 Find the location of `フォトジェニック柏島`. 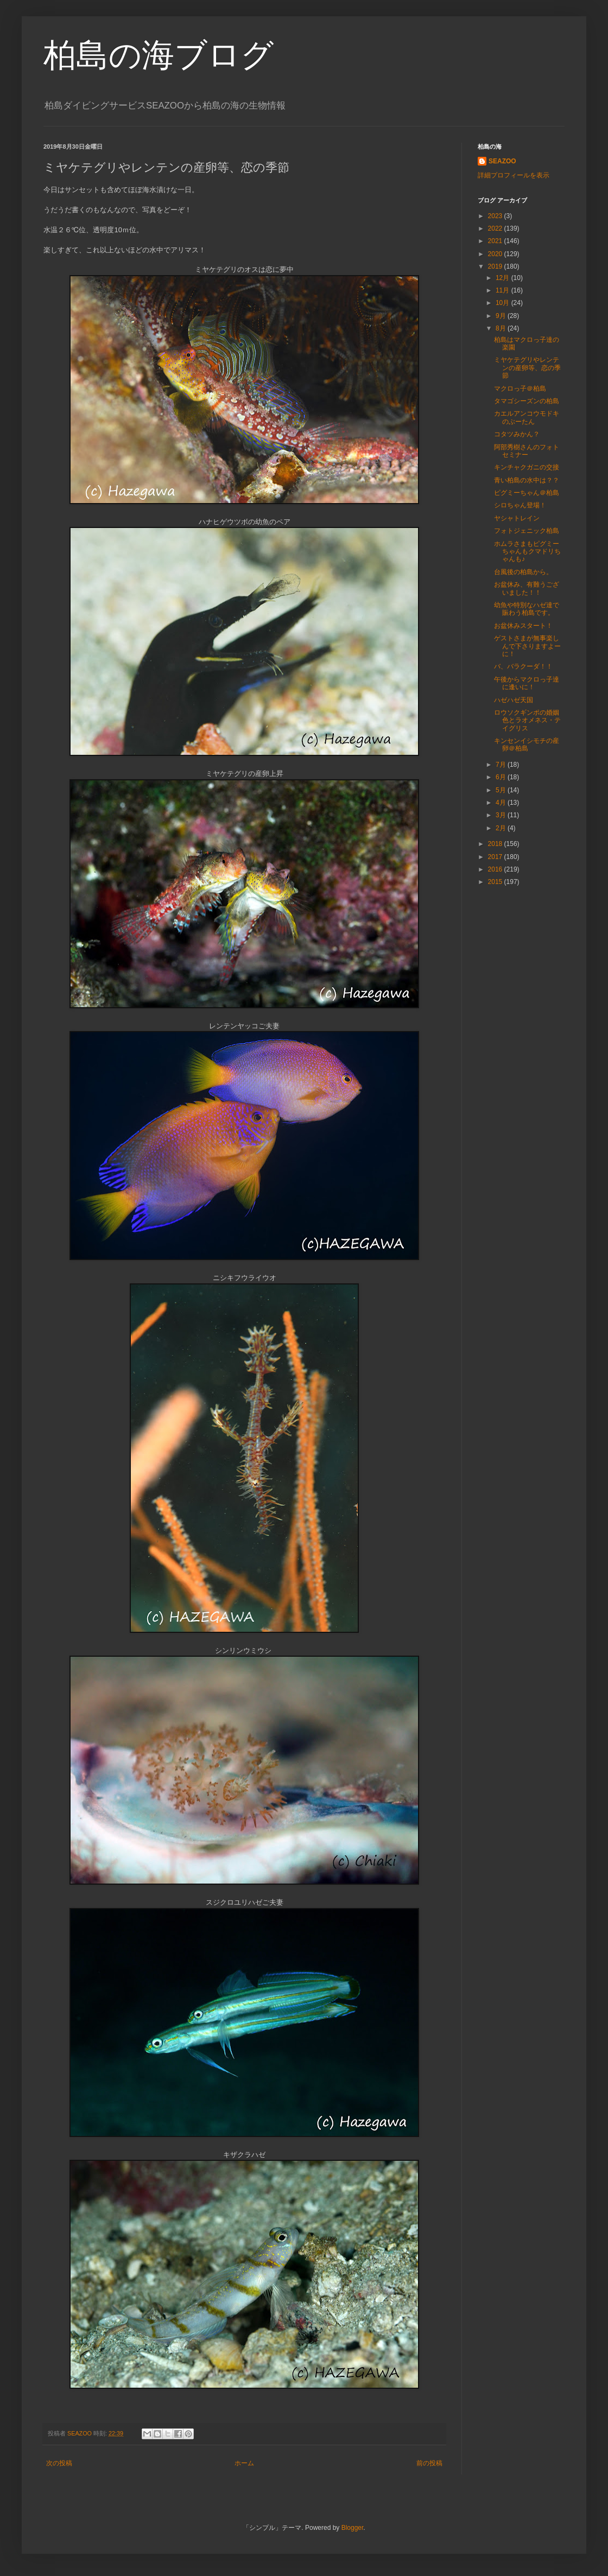

フォトジェニック柏島 is located at coordinates (526, 531).